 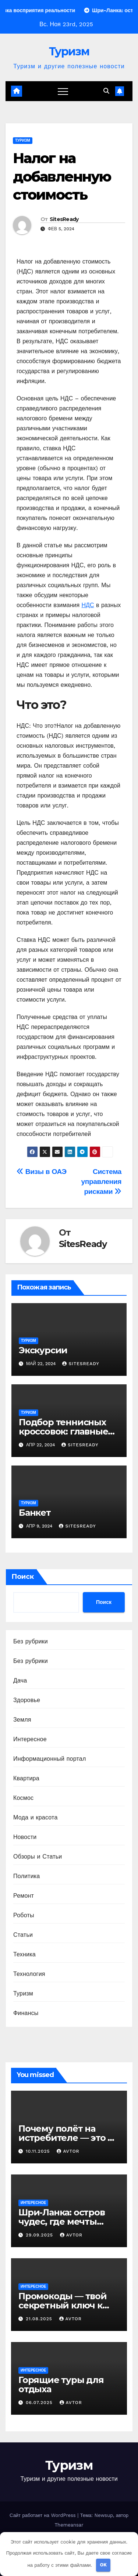 What do you see at coordinates (26, 1876) in the screenshot?
I see `Политика` at bounding box center [26, 1876].